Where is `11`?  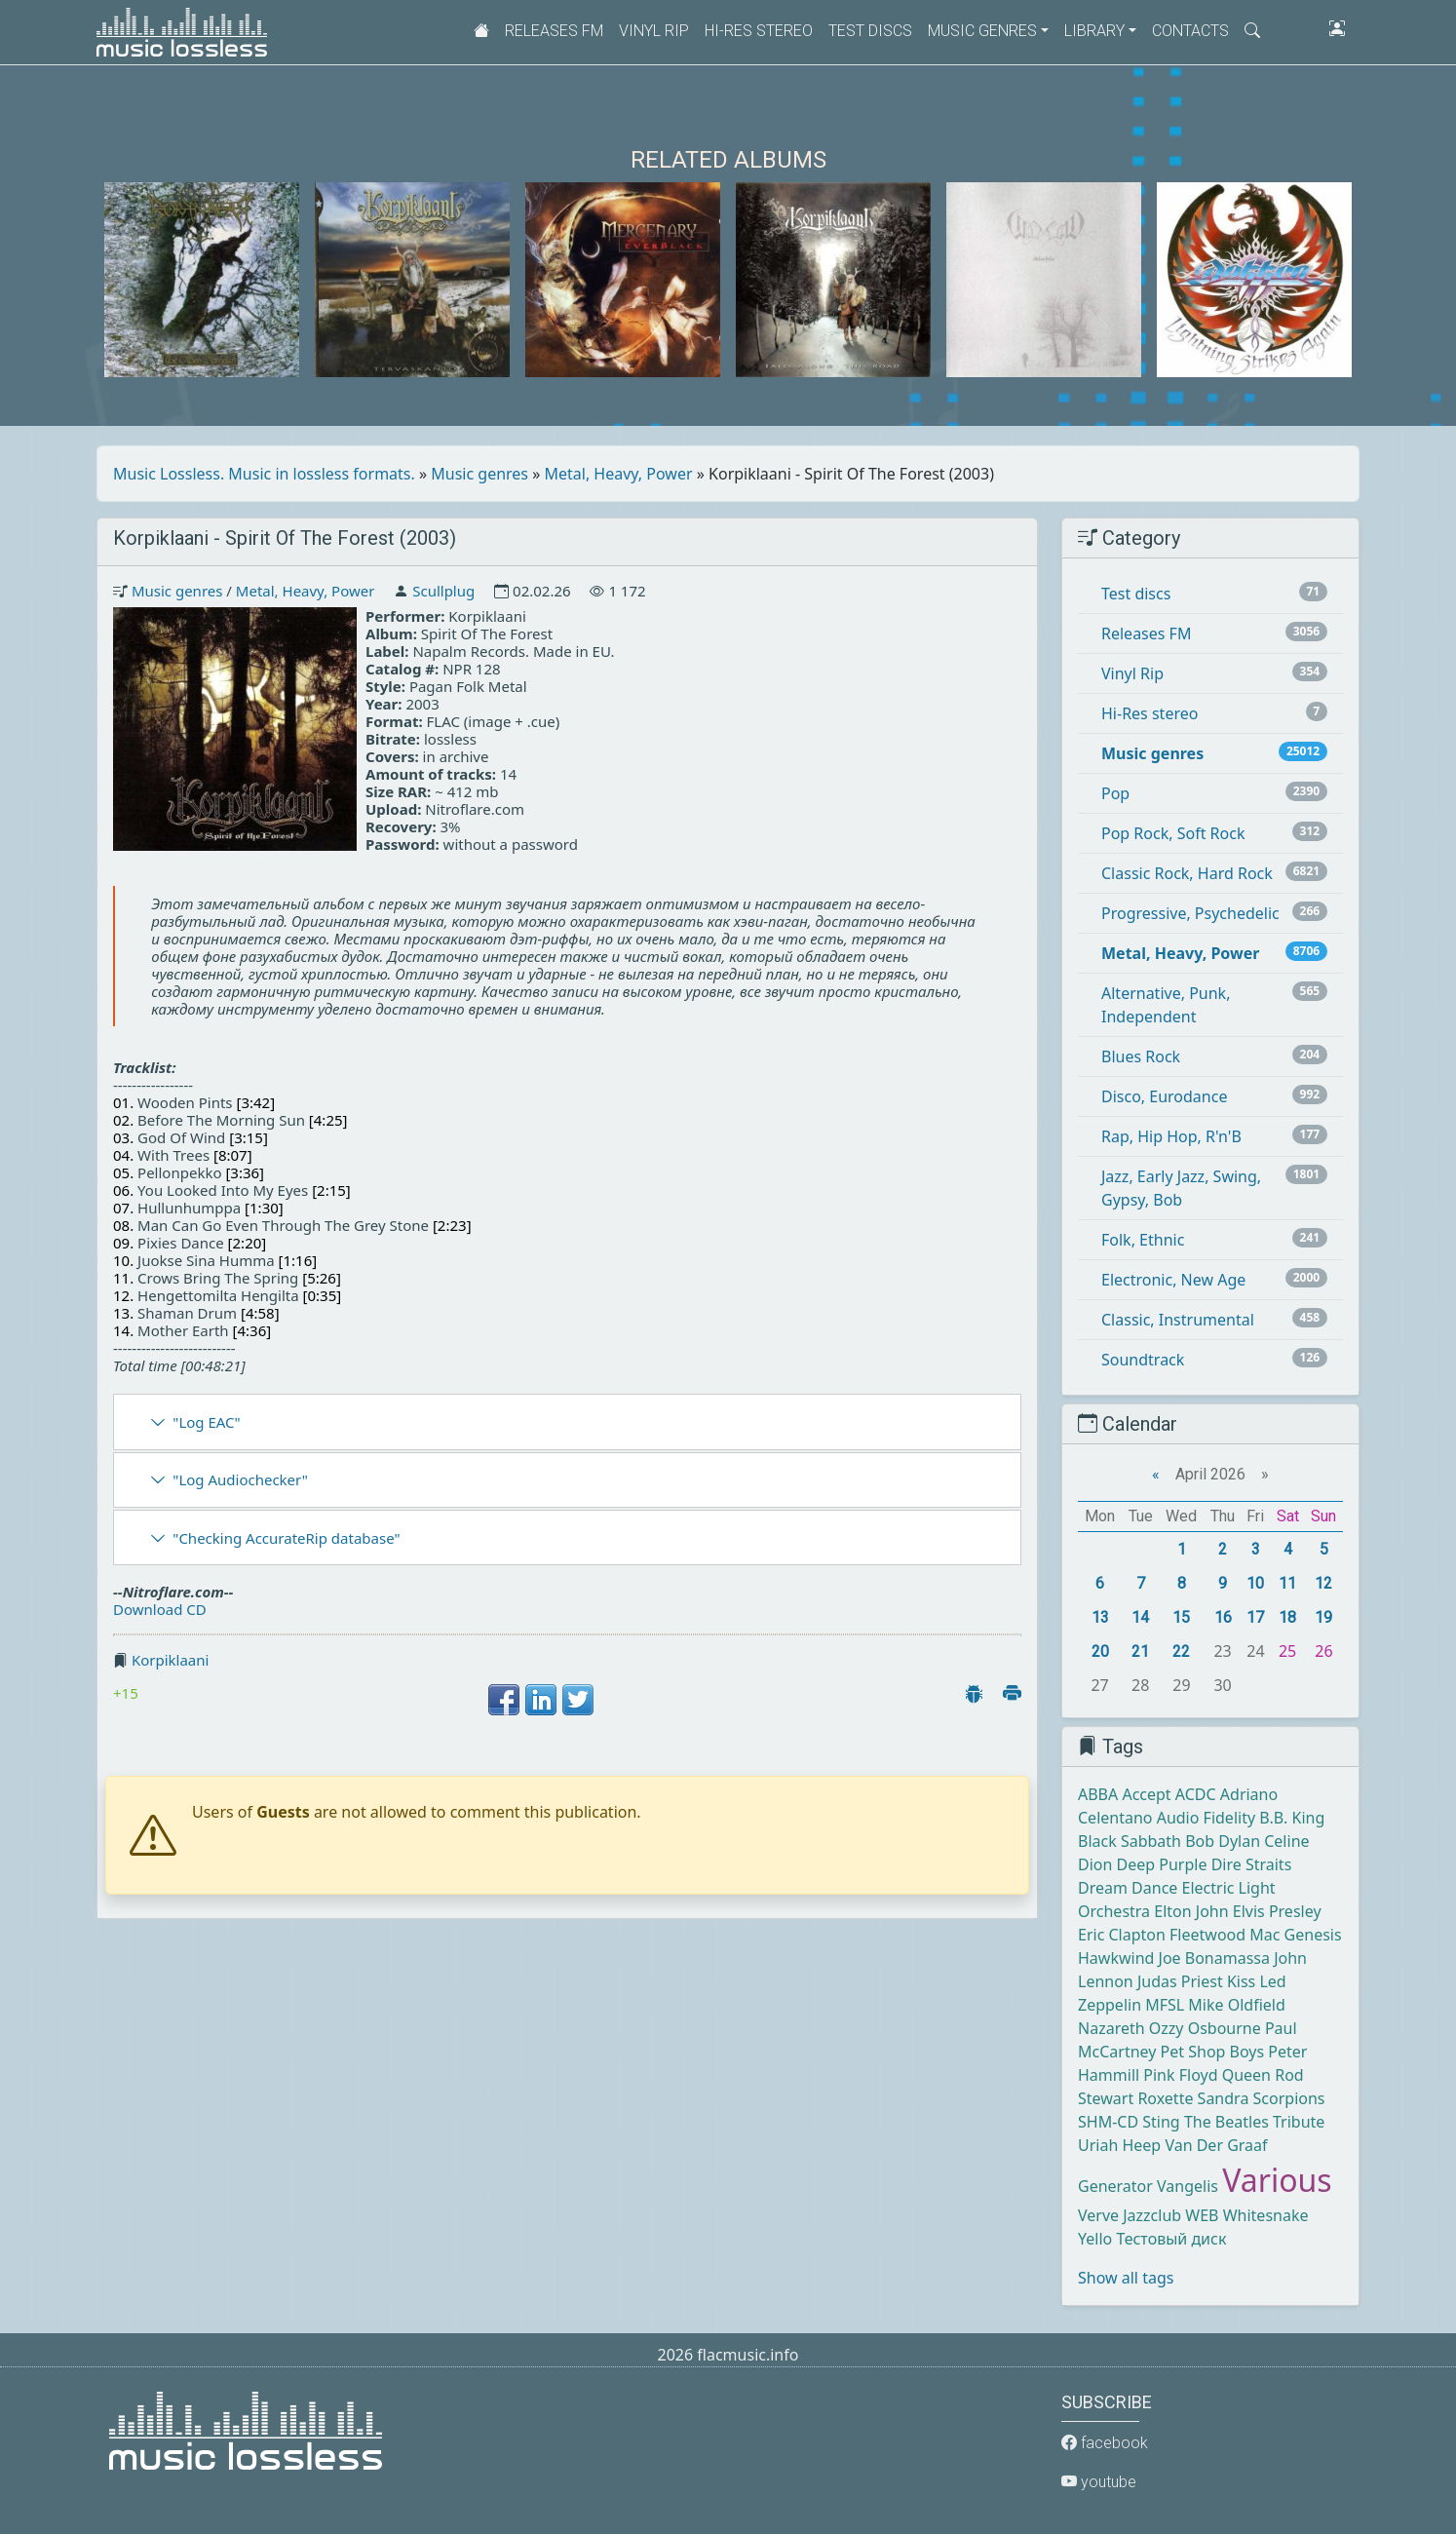 11 is located at coordinates (1287, 1583).